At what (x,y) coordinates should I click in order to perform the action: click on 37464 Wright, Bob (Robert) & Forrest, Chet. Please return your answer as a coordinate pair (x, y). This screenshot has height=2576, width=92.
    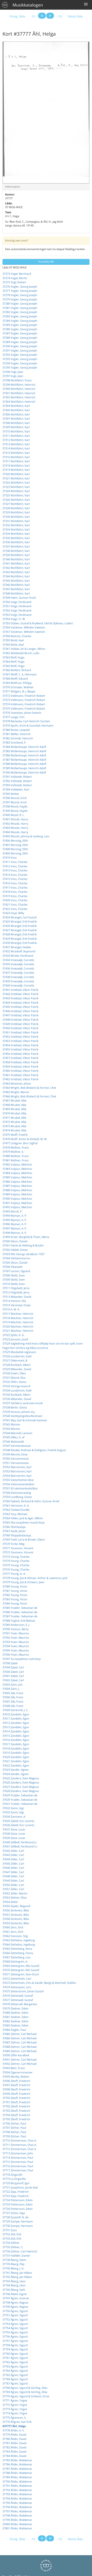
    Looking at the image, I should click on (29, 1088).